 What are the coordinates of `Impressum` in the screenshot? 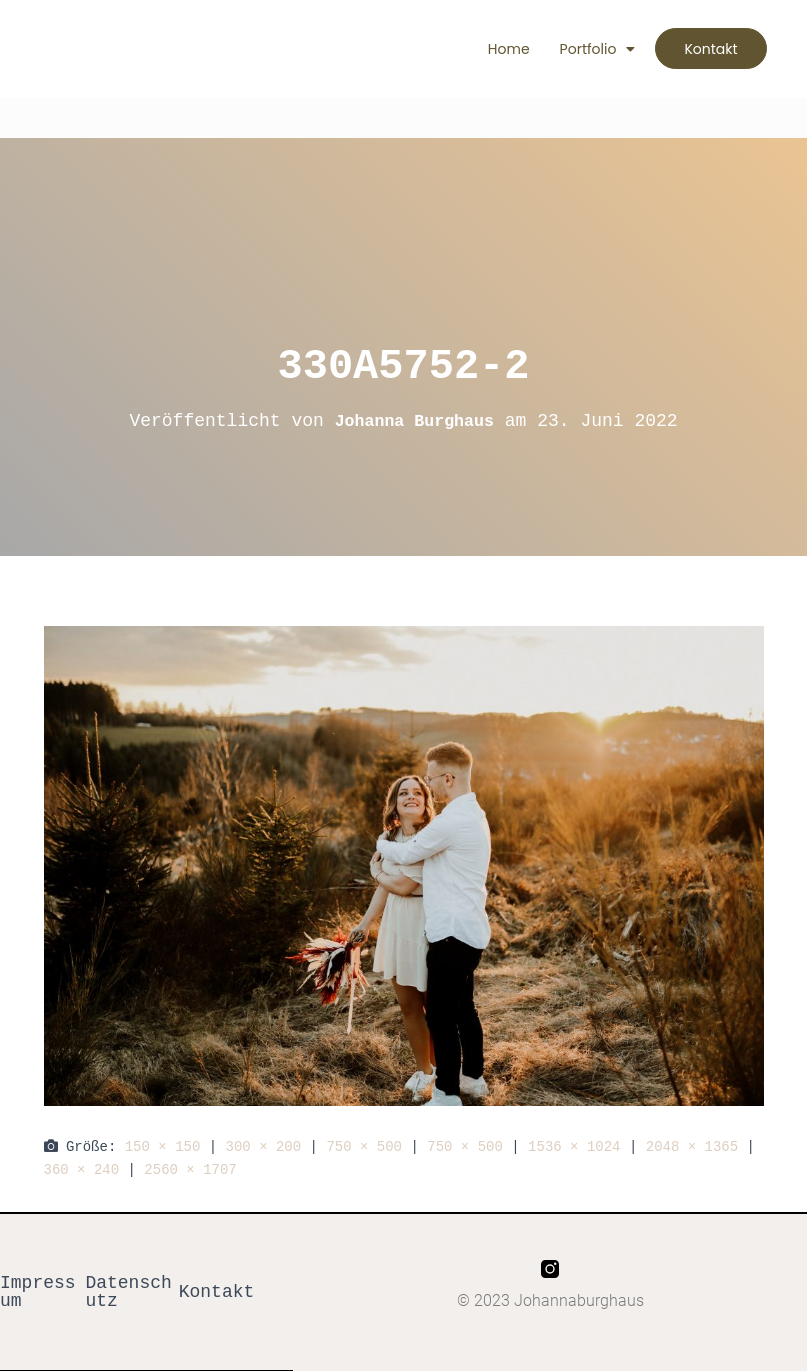 It's located at (38, 1292).